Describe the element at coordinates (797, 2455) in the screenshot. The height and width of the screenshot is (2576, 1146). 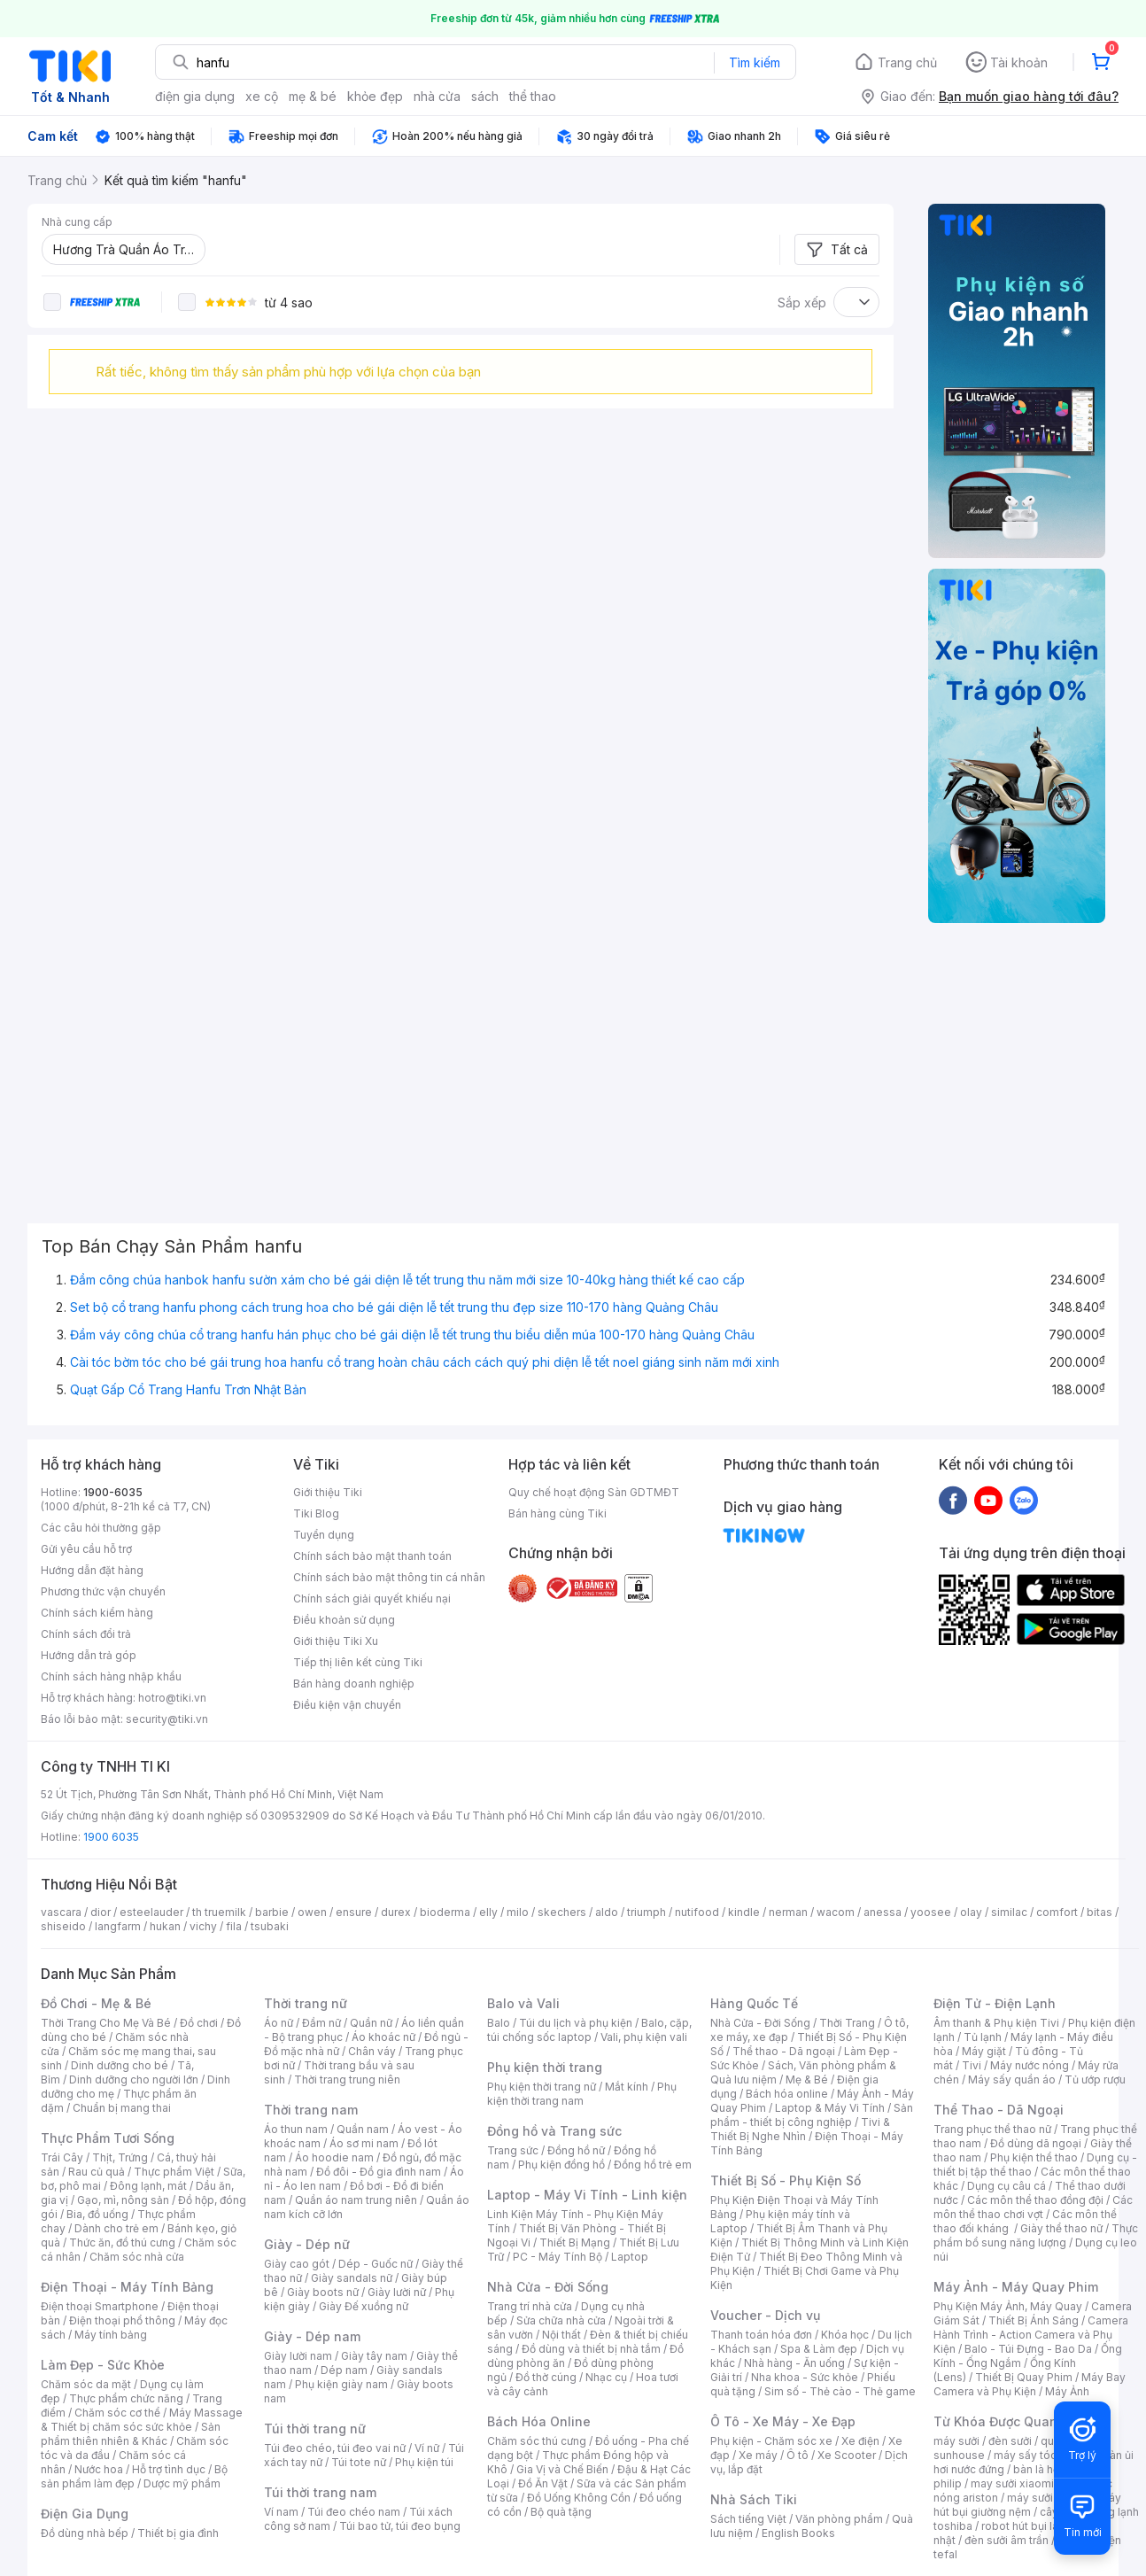
I see `Ô tô` at that location.